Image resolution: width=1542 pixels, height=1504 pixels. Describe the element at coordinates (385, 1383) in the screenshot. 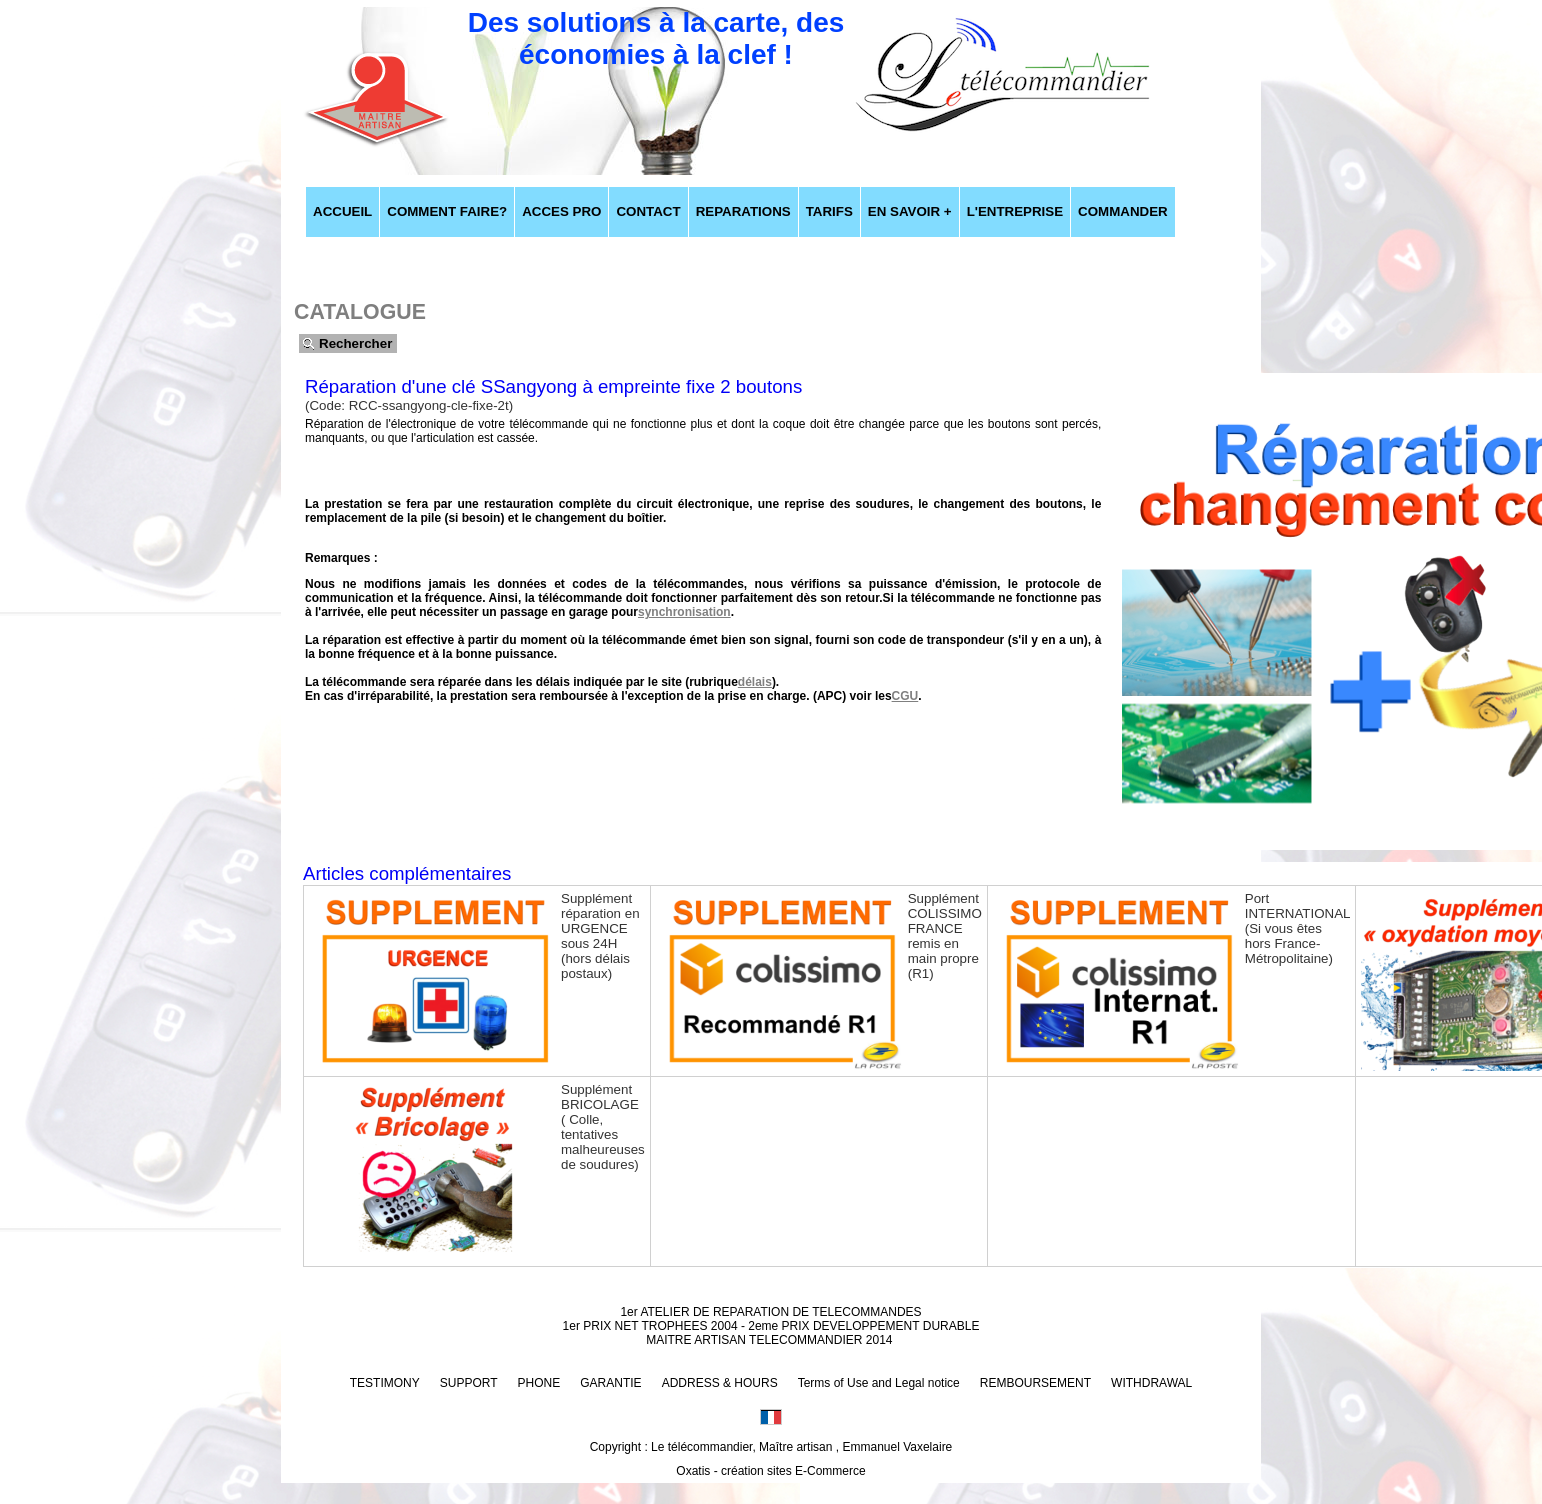

I see `TESTIMONY` at that location.